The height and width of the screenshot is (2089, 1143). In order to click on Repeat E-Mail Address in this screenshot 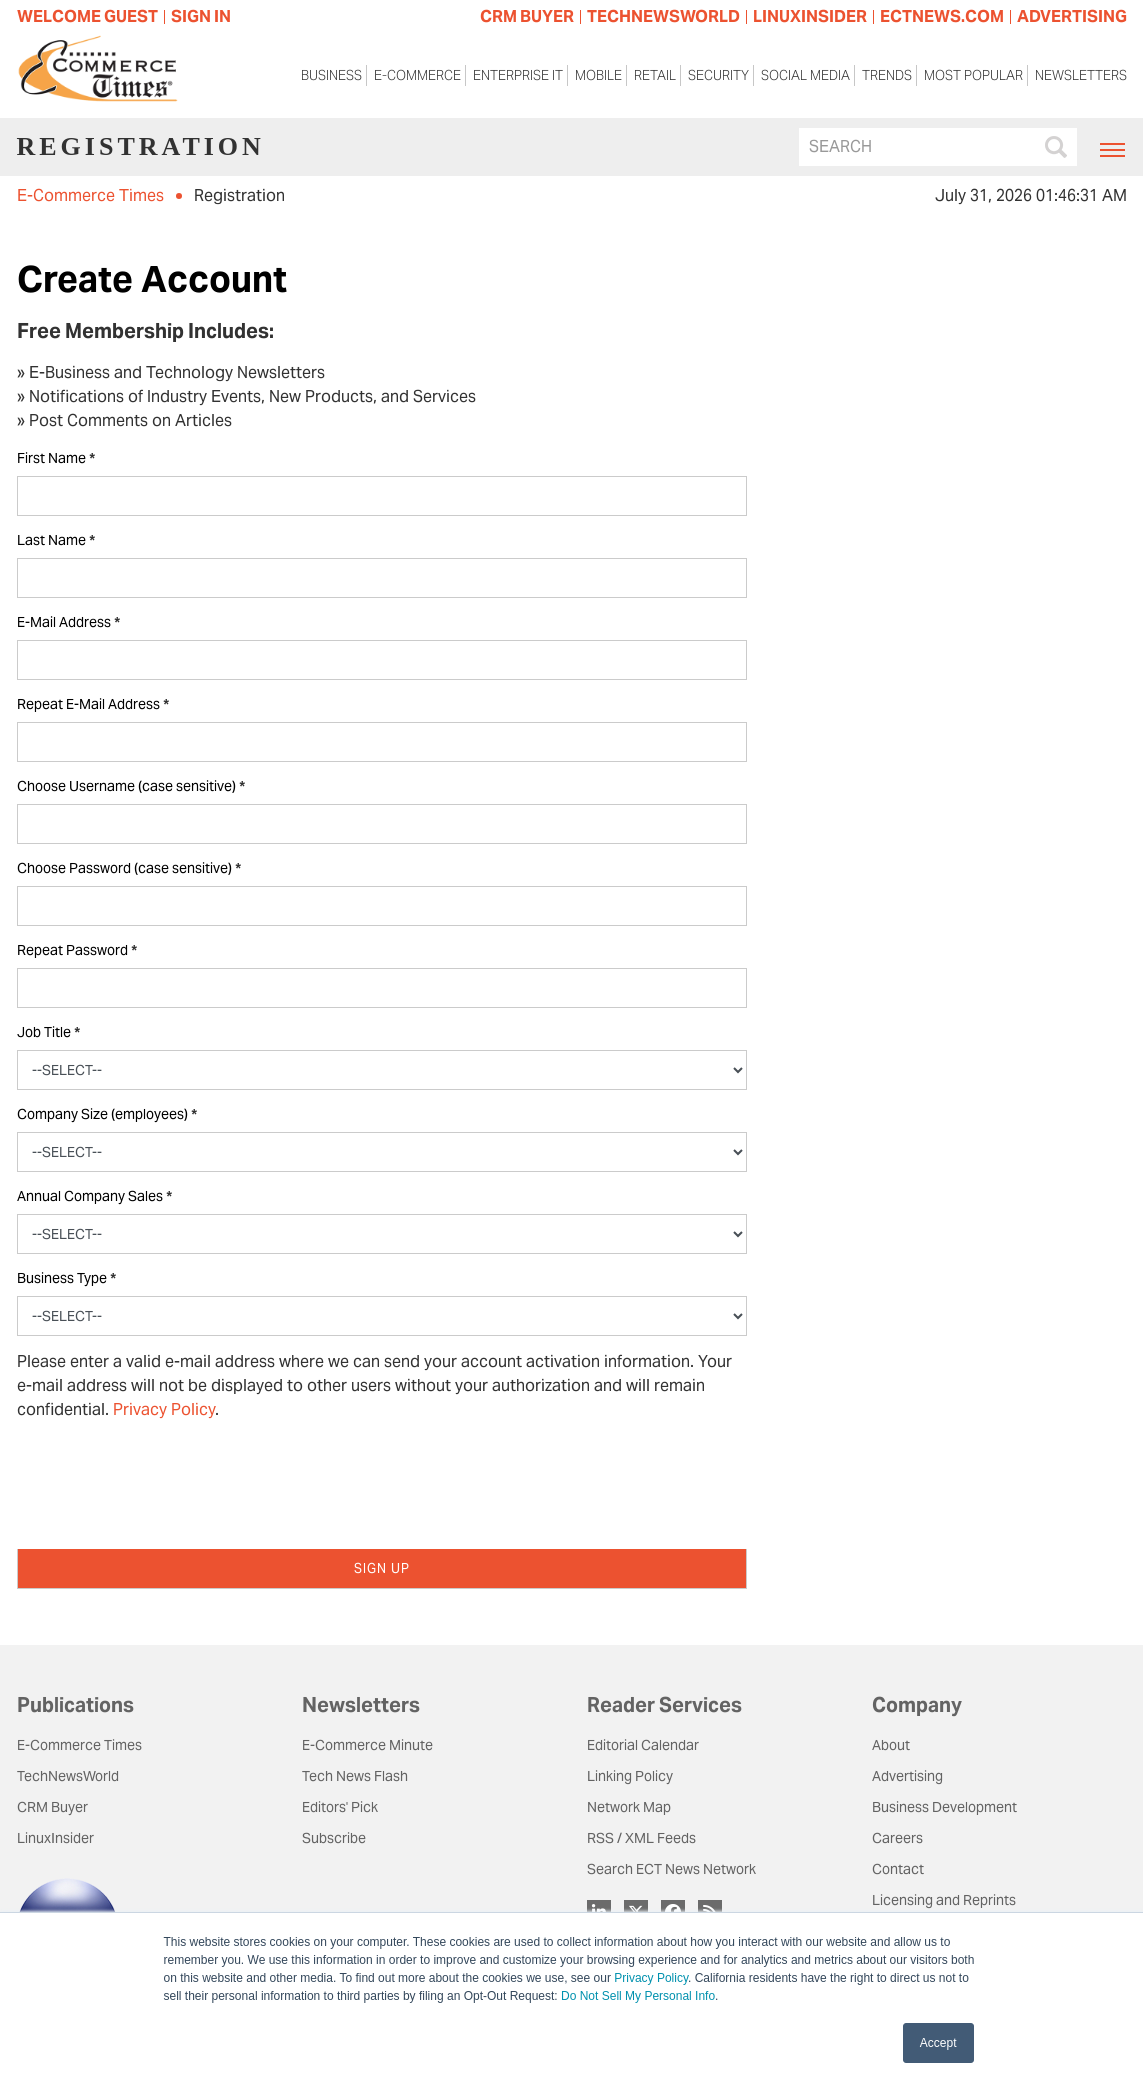, I will do `click(93, 704)`.